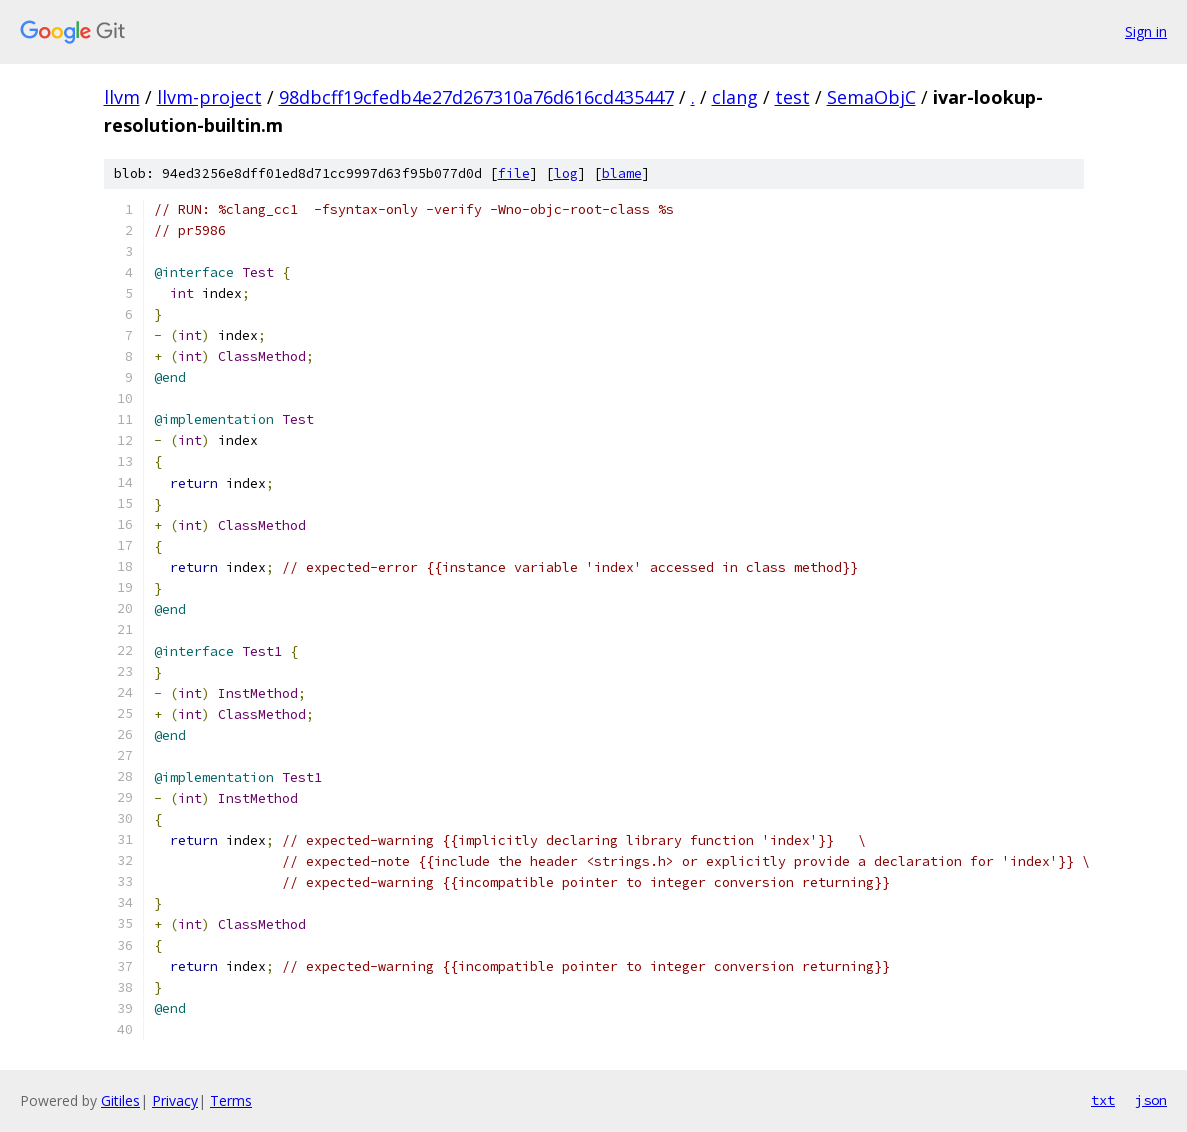 The width and height of the screenshot is (1187, 1132). What do you see at coordinates (1151, 1100) in the screenshot?
I see `json` at bounding box center [1151, 1100].